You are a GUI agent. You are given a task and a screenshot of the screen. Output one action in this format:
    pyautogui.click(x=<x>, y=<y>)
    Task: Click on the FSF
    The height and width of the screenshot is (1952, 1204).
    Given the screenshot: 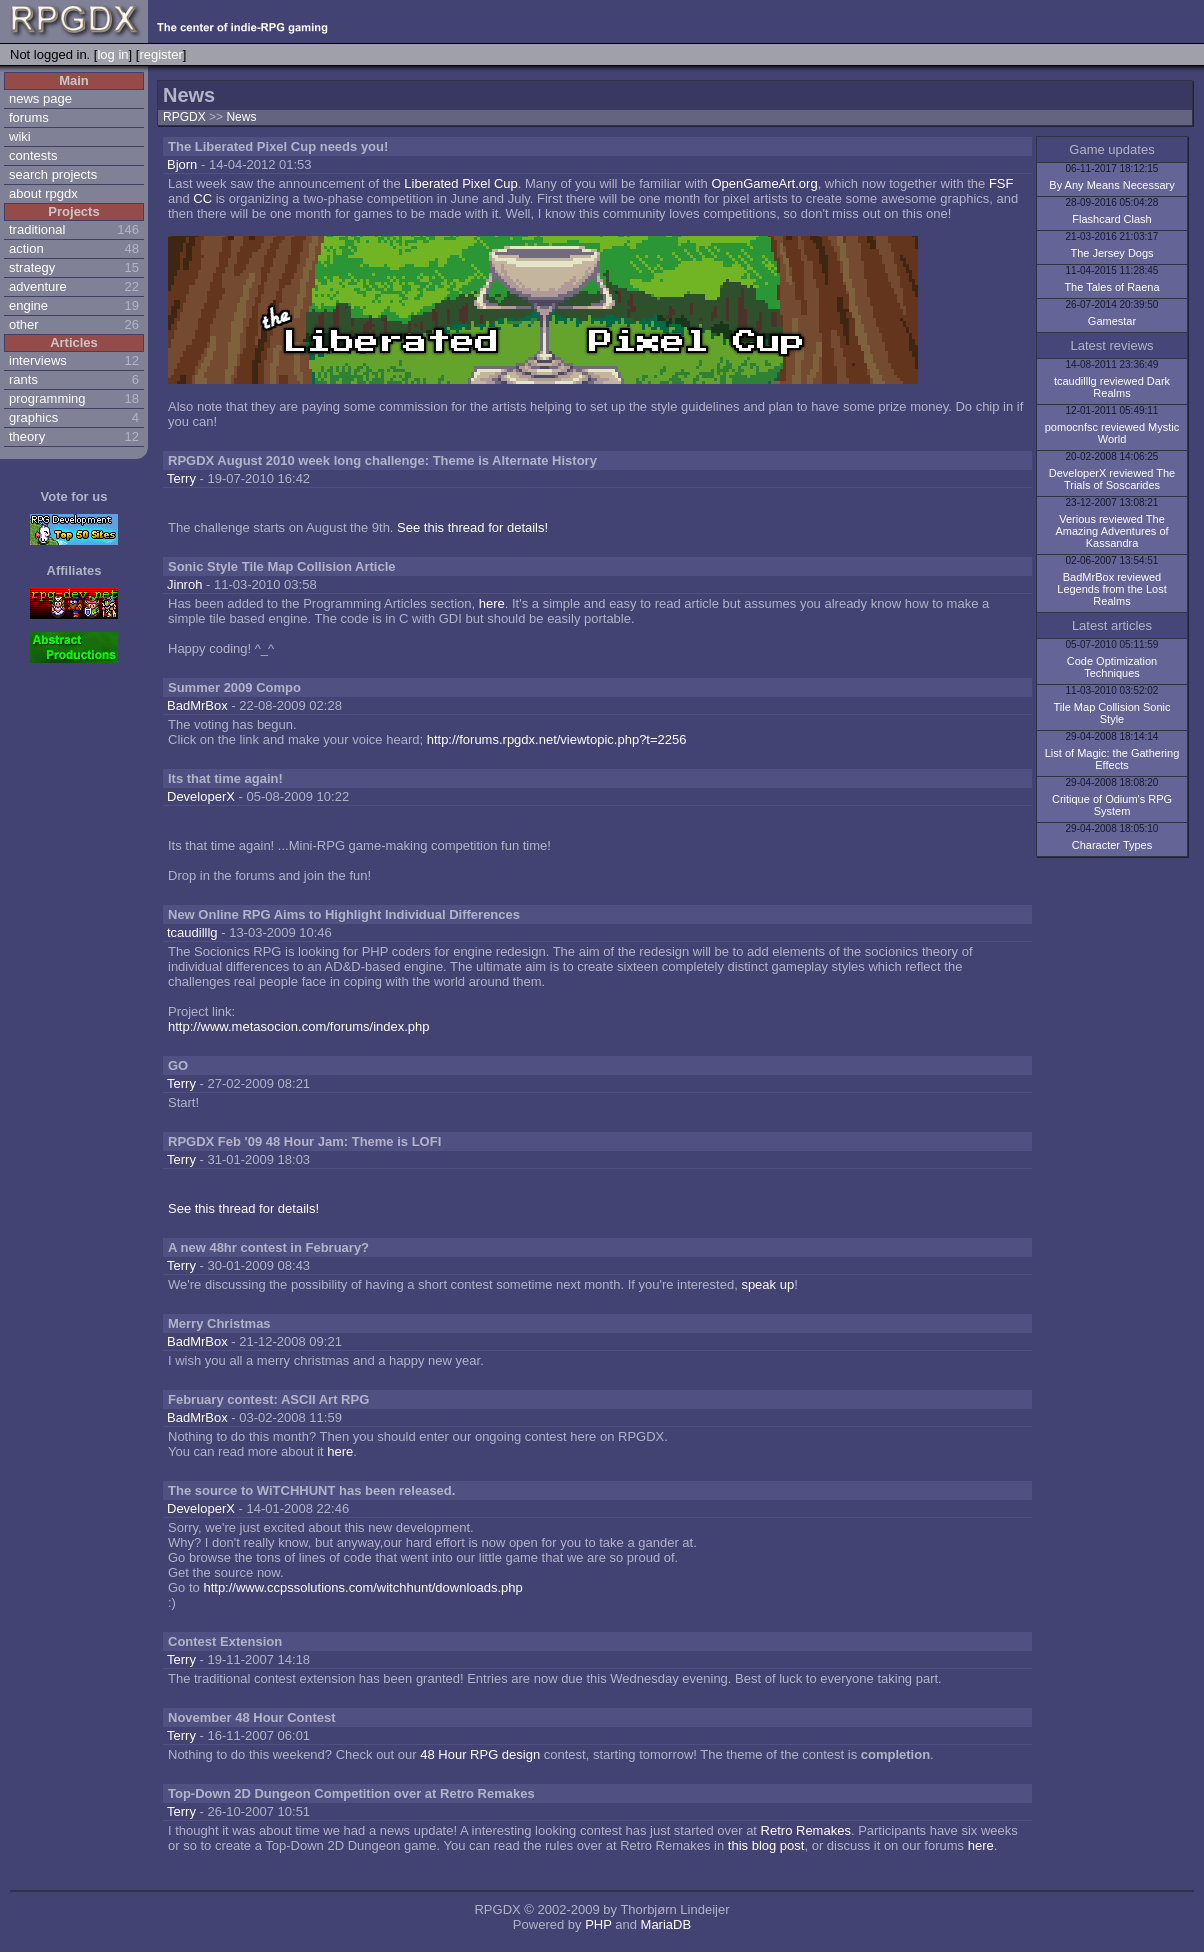 What is the action you would take?
    pyautogui.click(x=1001, y=183)
    